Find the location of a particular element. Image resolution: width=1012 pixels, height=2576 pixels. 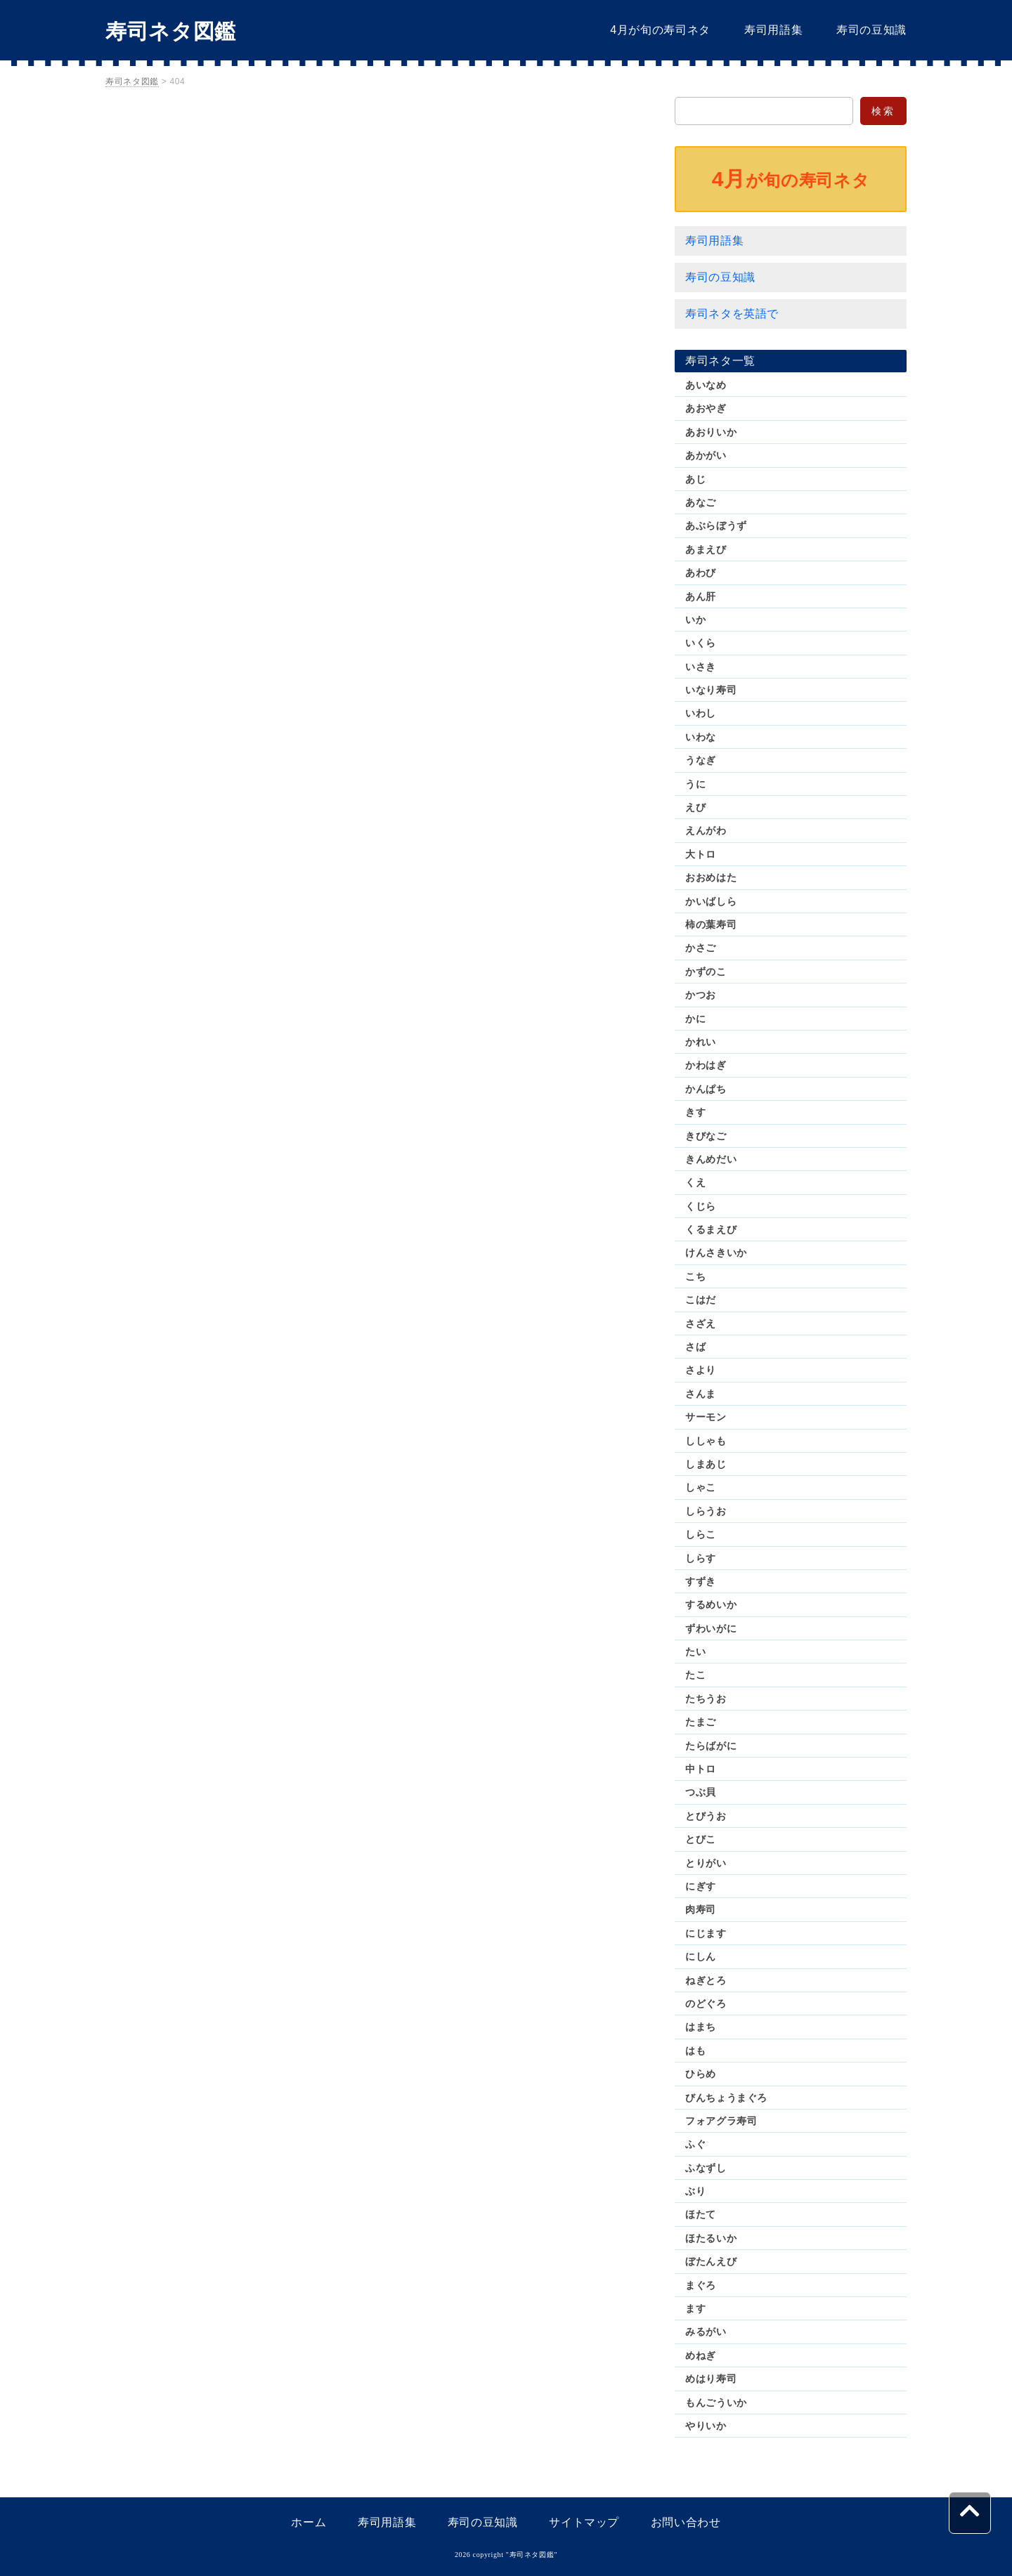

あなご is located at coordinates (700, 502).